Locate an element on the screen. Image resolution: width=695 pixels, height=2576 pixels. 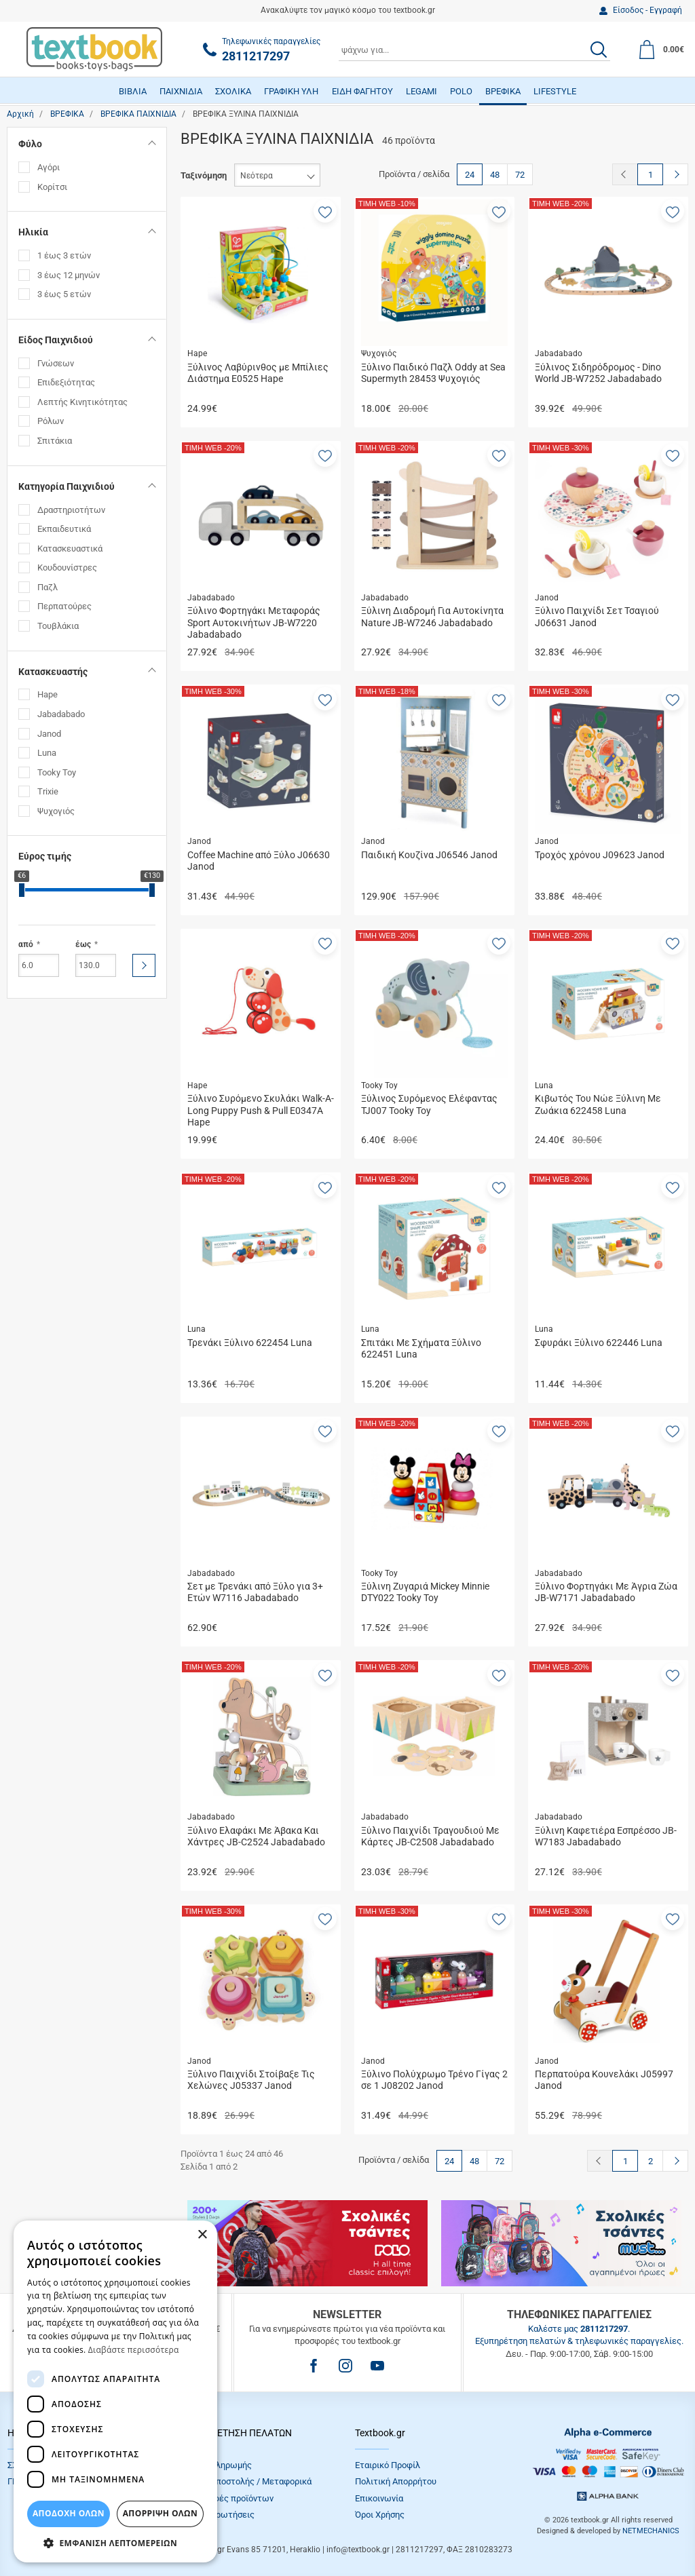
Ρόλων is located at coordinates (50, 421).